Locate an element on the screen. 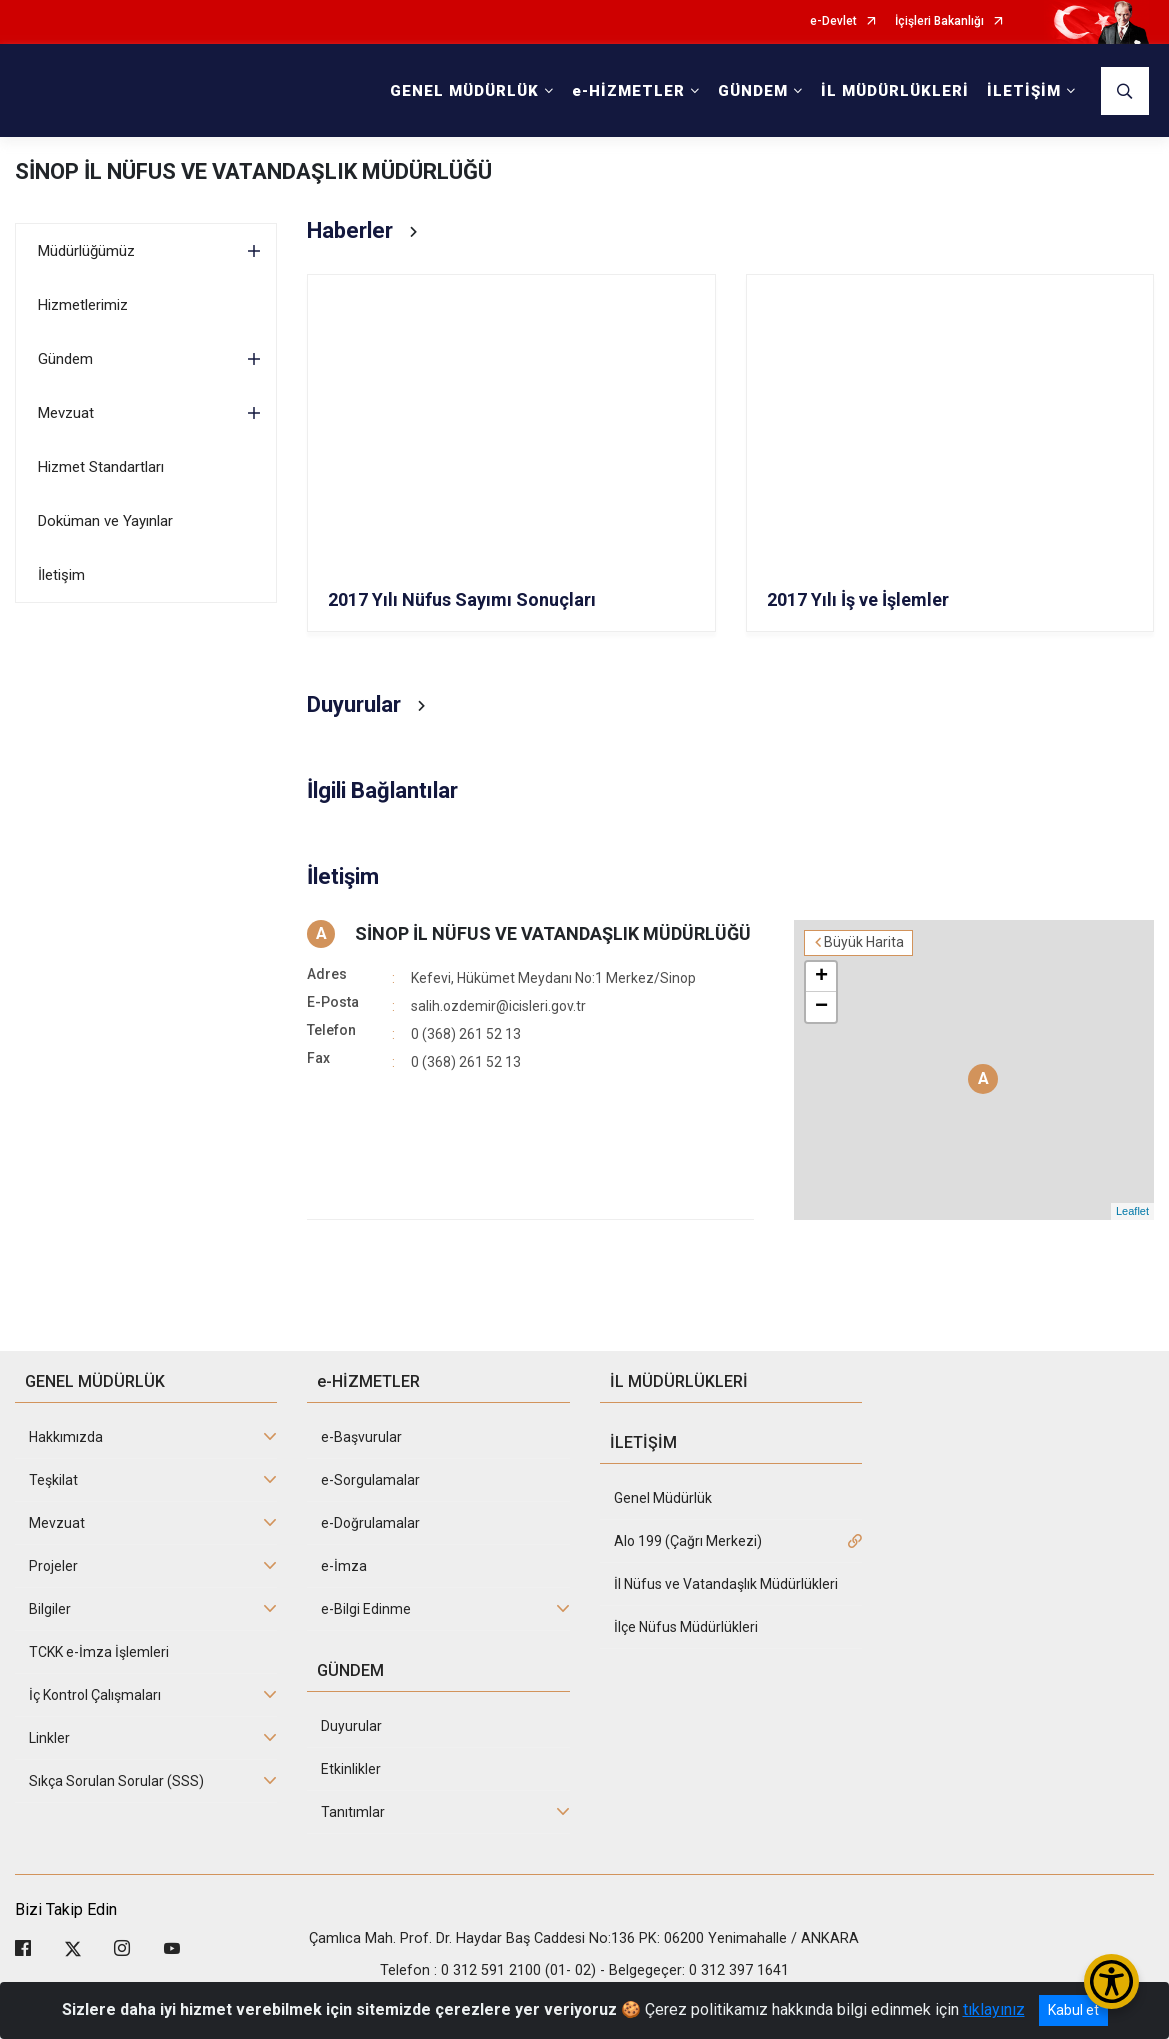 Image resolution: width=1169 pixels, height=2039 pixels. Büyük Harita is located at coordinates (864, 942).